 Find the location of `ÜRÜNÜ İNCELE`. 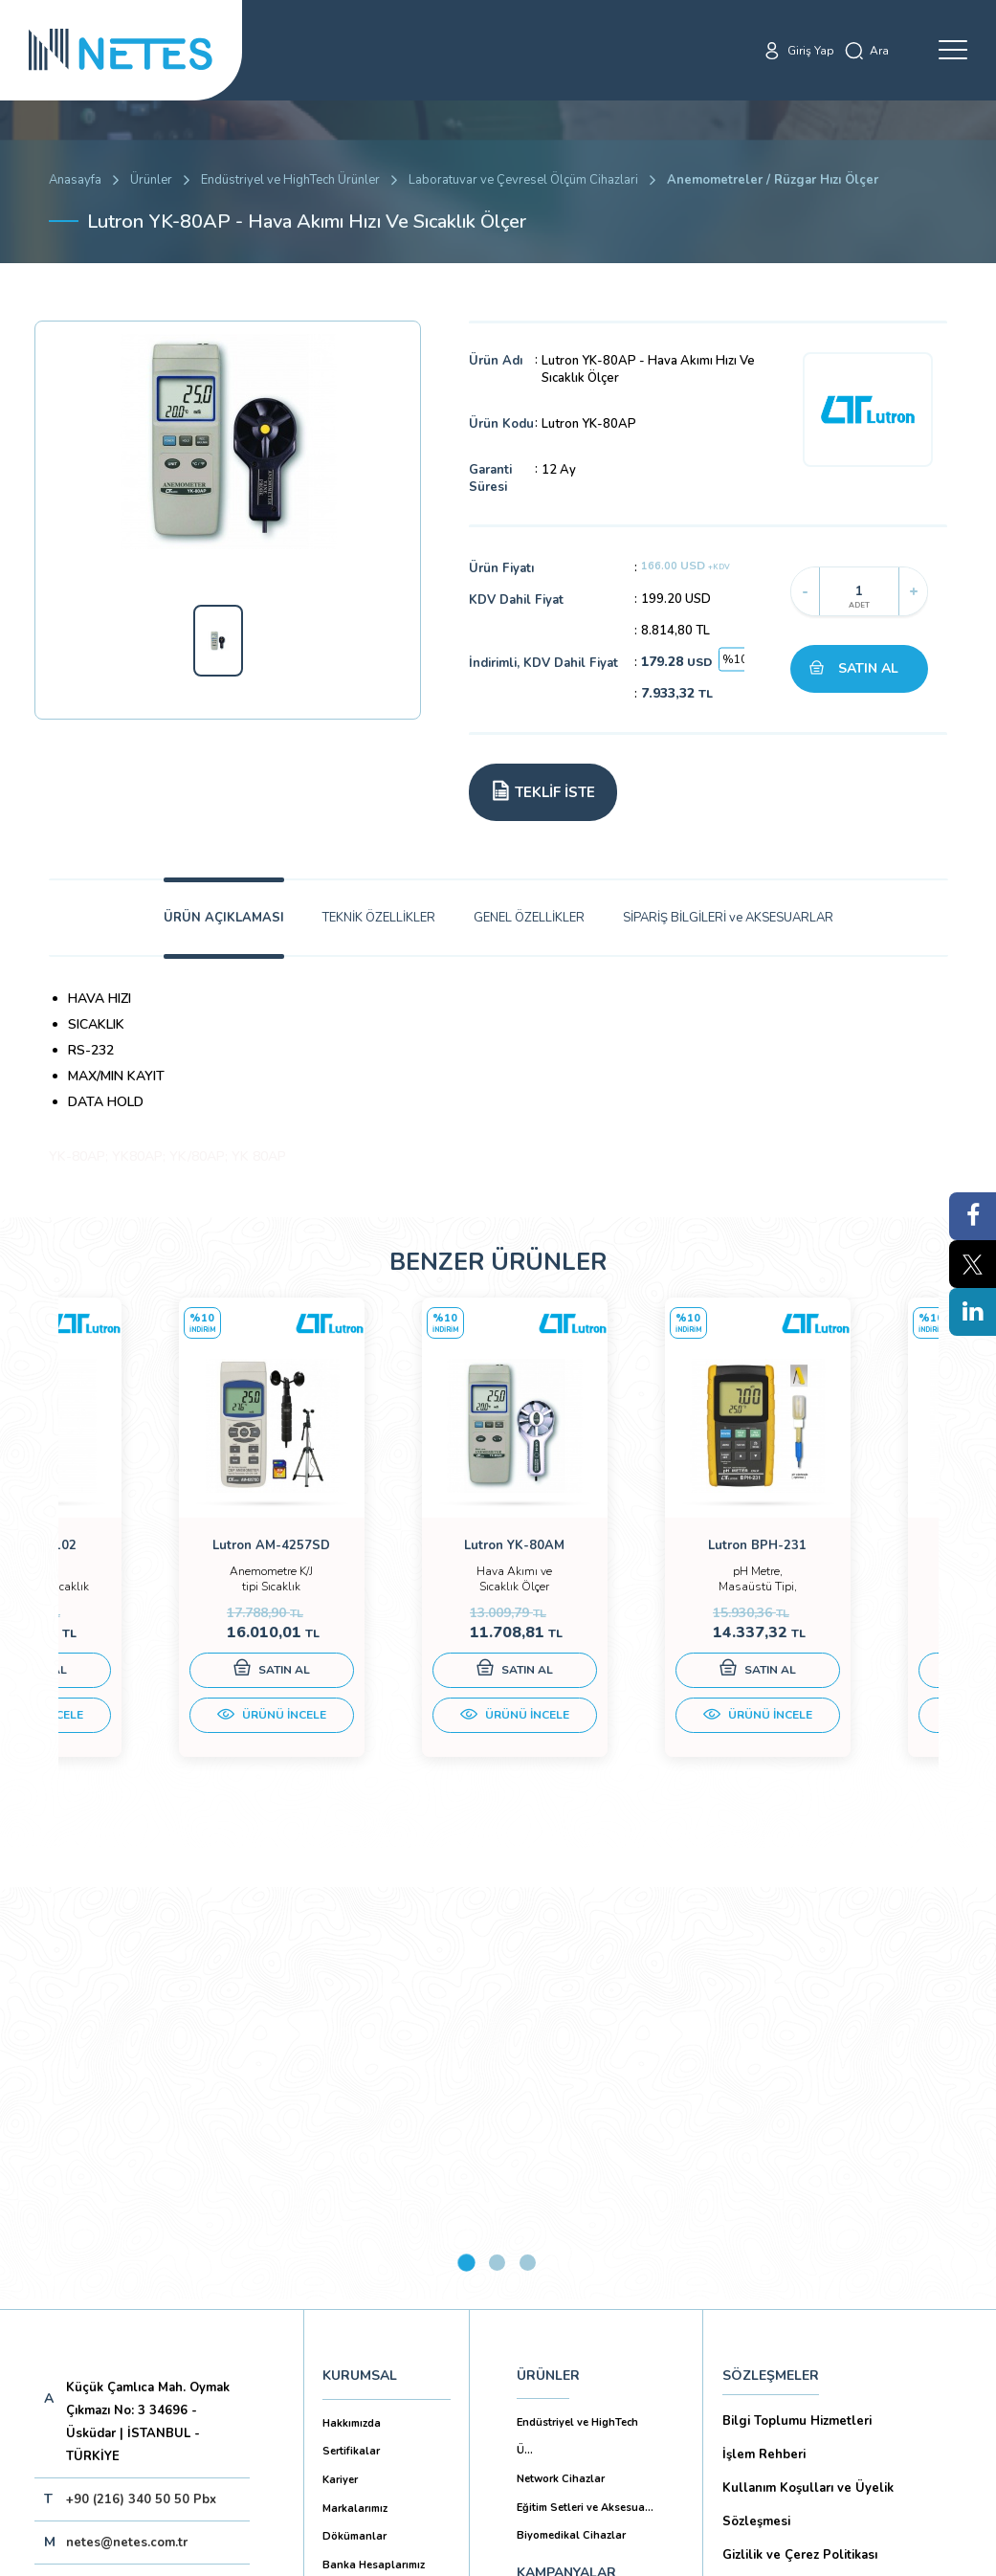

ÜRÜNÜ İNCELE is located at coordinates (168, 1734).